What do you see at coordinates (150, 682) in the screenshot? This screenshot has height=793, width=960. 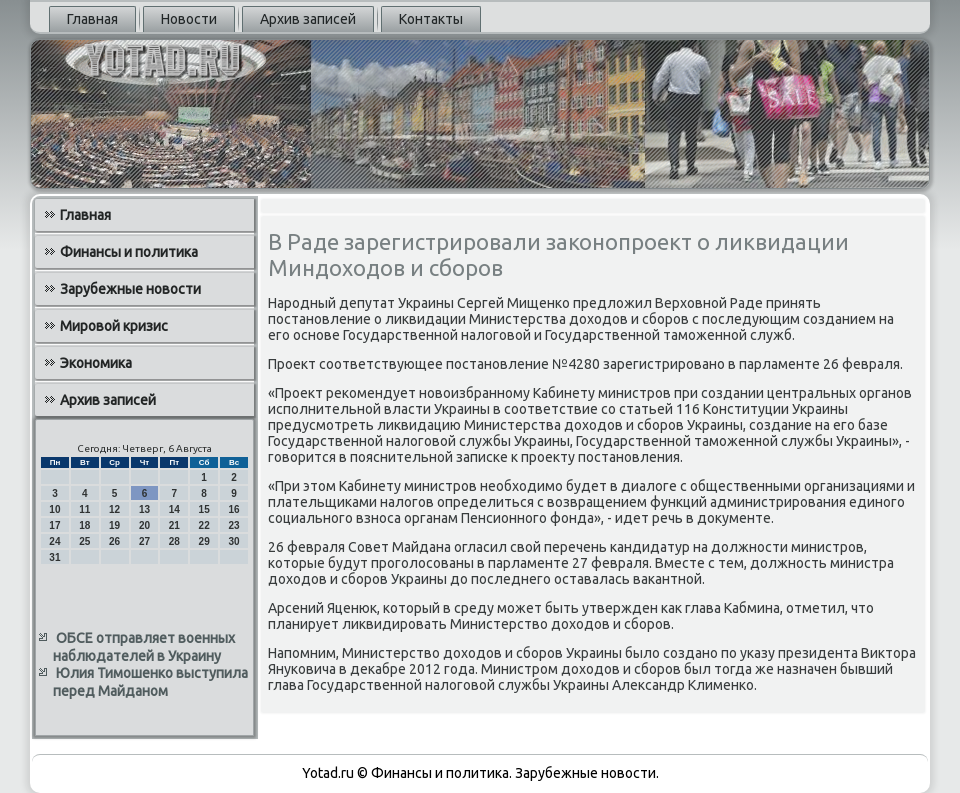 I see `Юлия Тимошенко выступила перед Майданом` at bounding box center [150, 682].